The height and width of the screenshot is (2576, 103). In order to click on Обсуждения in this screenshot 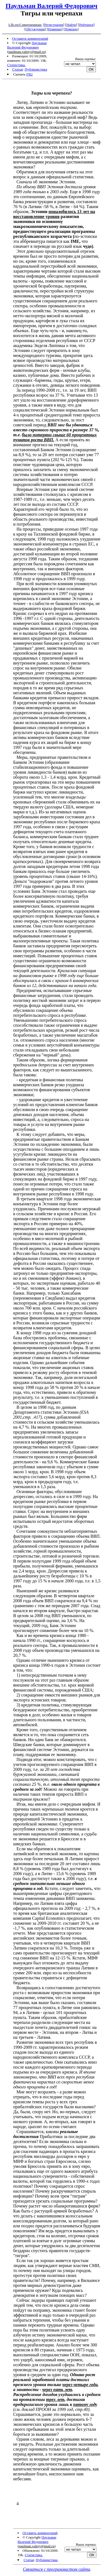, I will do `click(35, 29)`.